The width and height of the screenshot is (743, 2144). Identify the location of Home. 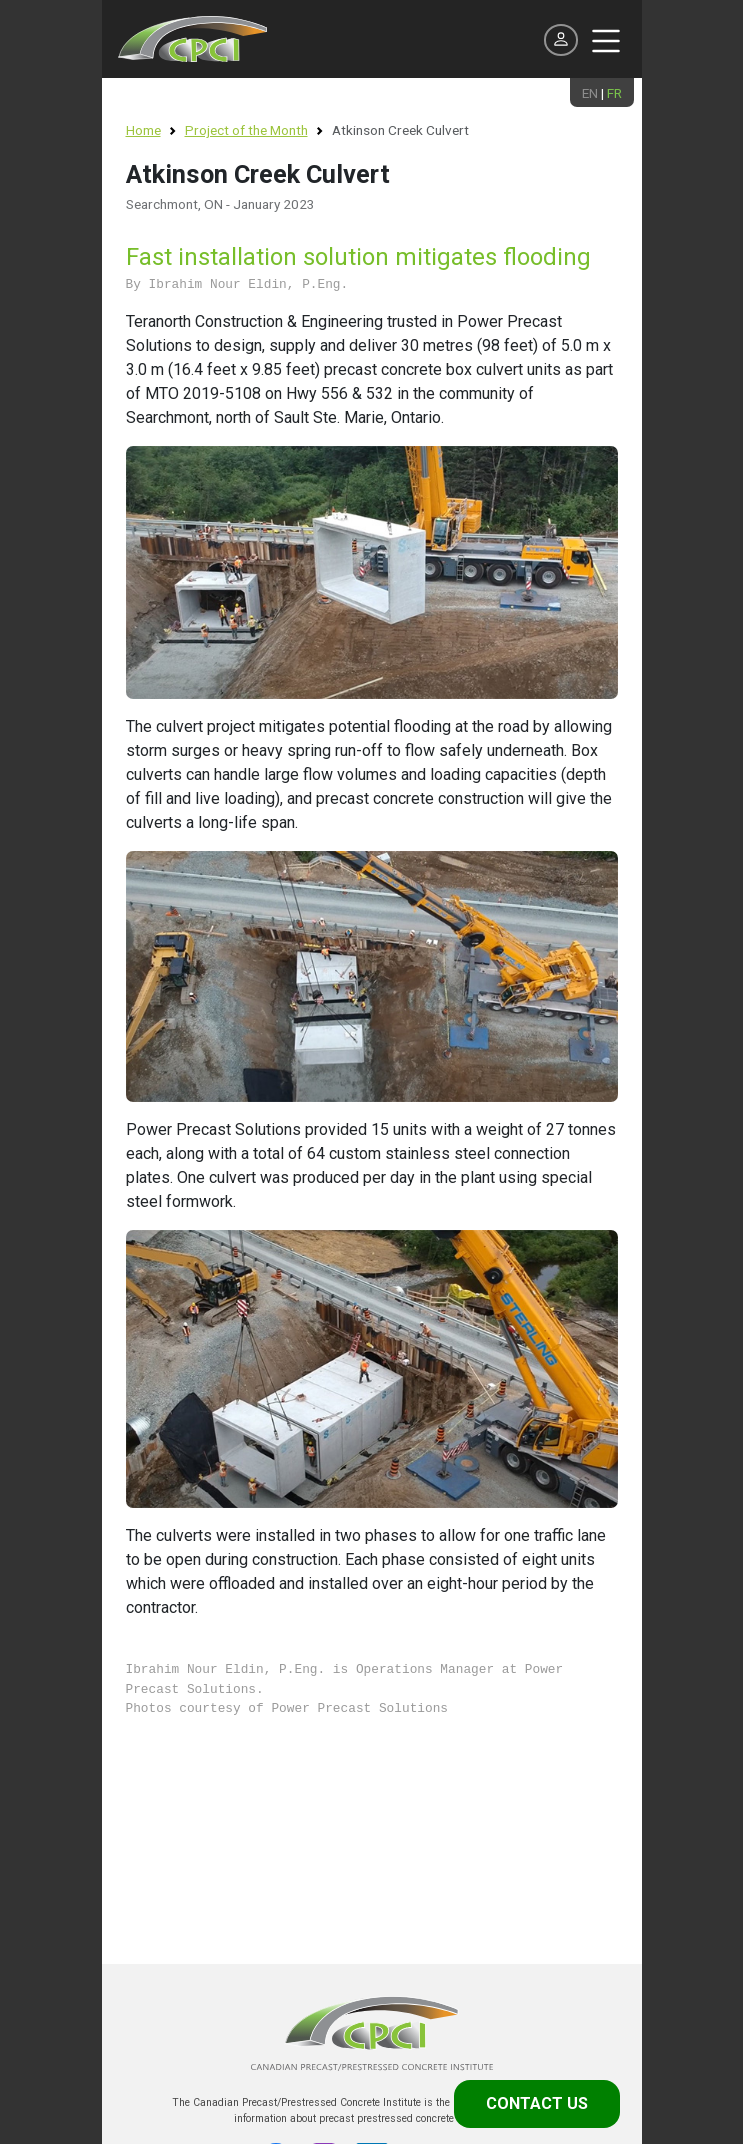
(143, 130).